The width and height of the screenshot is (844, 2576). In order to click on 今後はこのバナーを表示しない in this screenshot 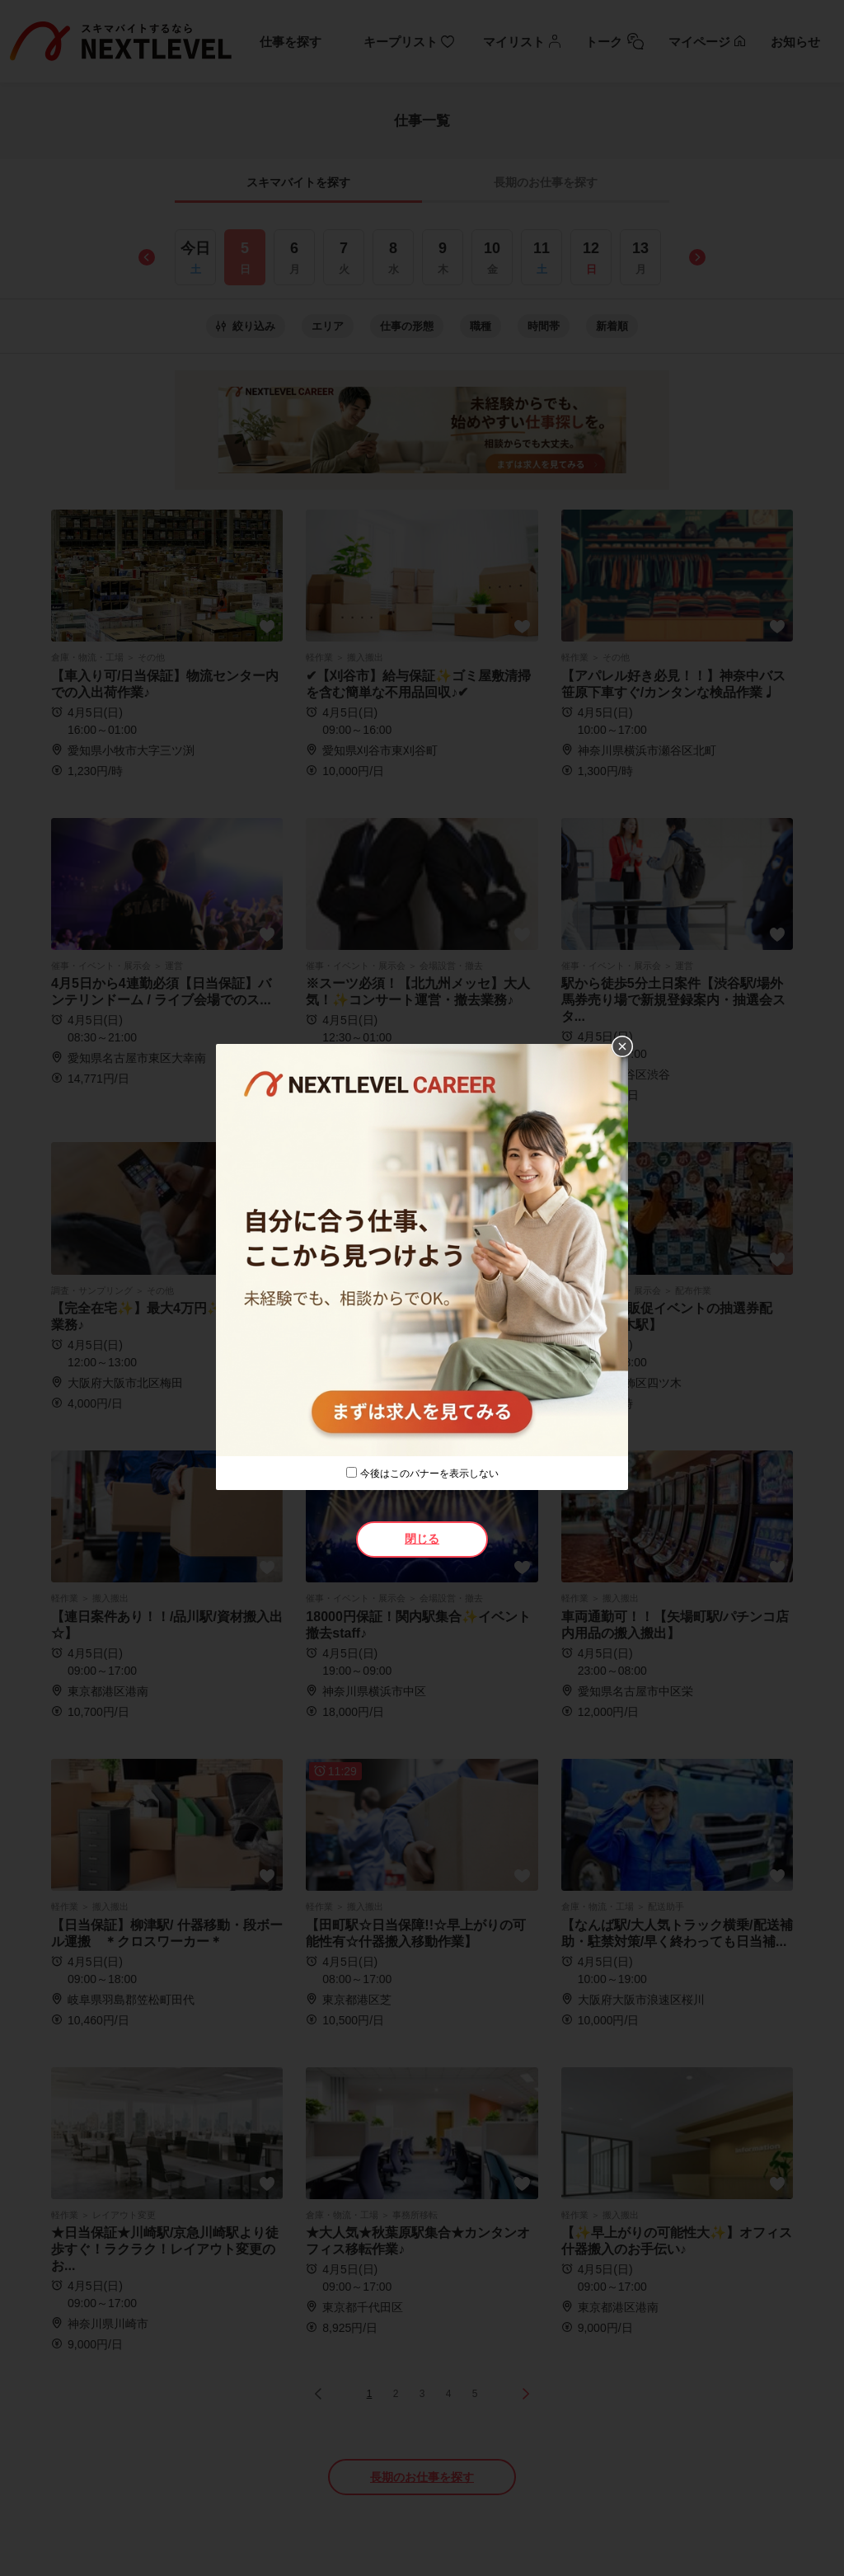, I will do `click(429, 1473)`.